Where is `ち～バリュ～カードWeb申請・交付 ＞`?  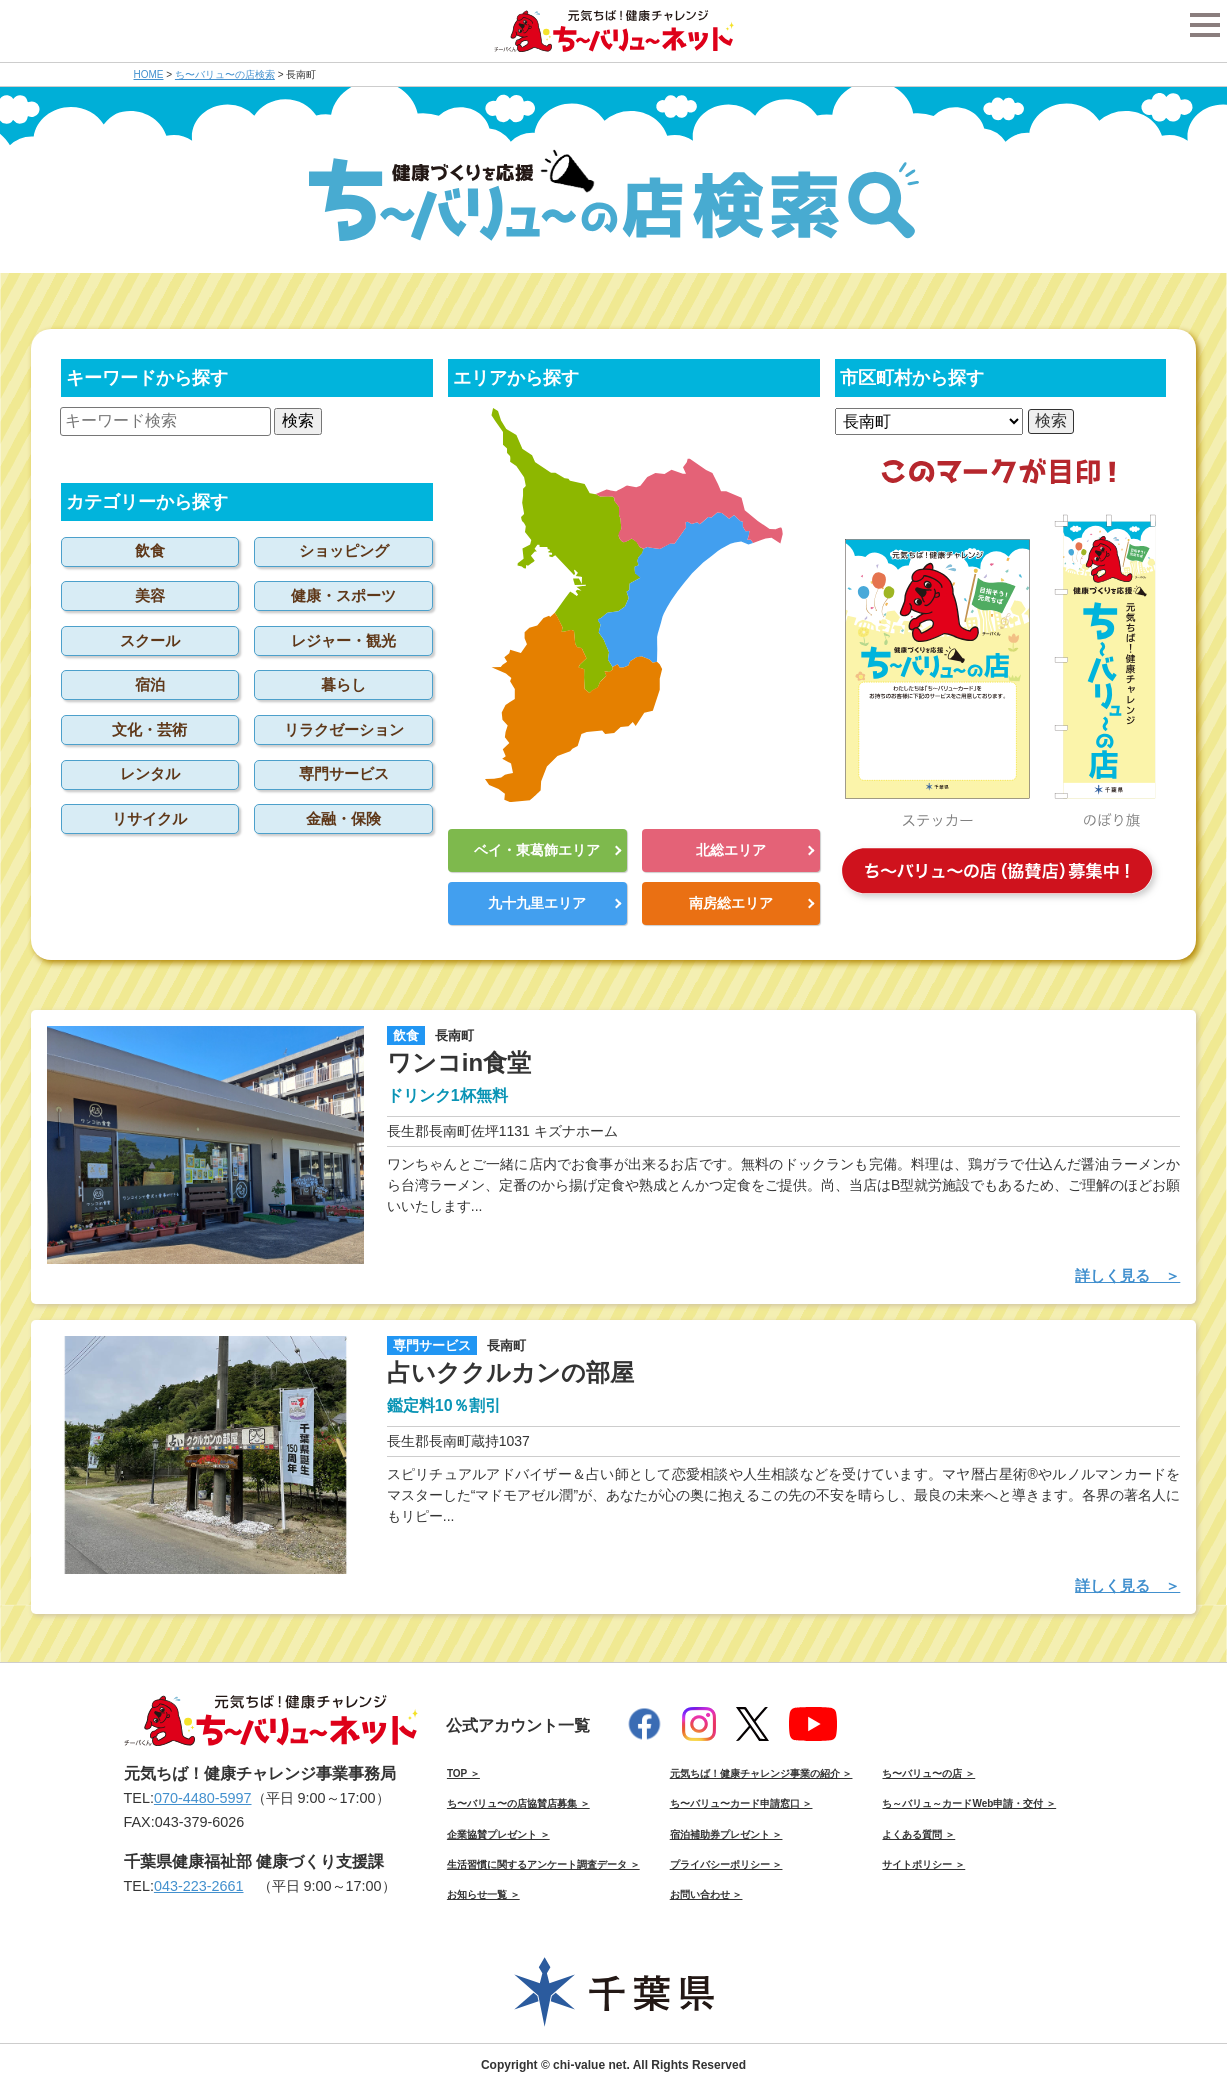
ち～バリュ～カードWeb申請・交付 ＞ is located at coordinates (969, 1803).